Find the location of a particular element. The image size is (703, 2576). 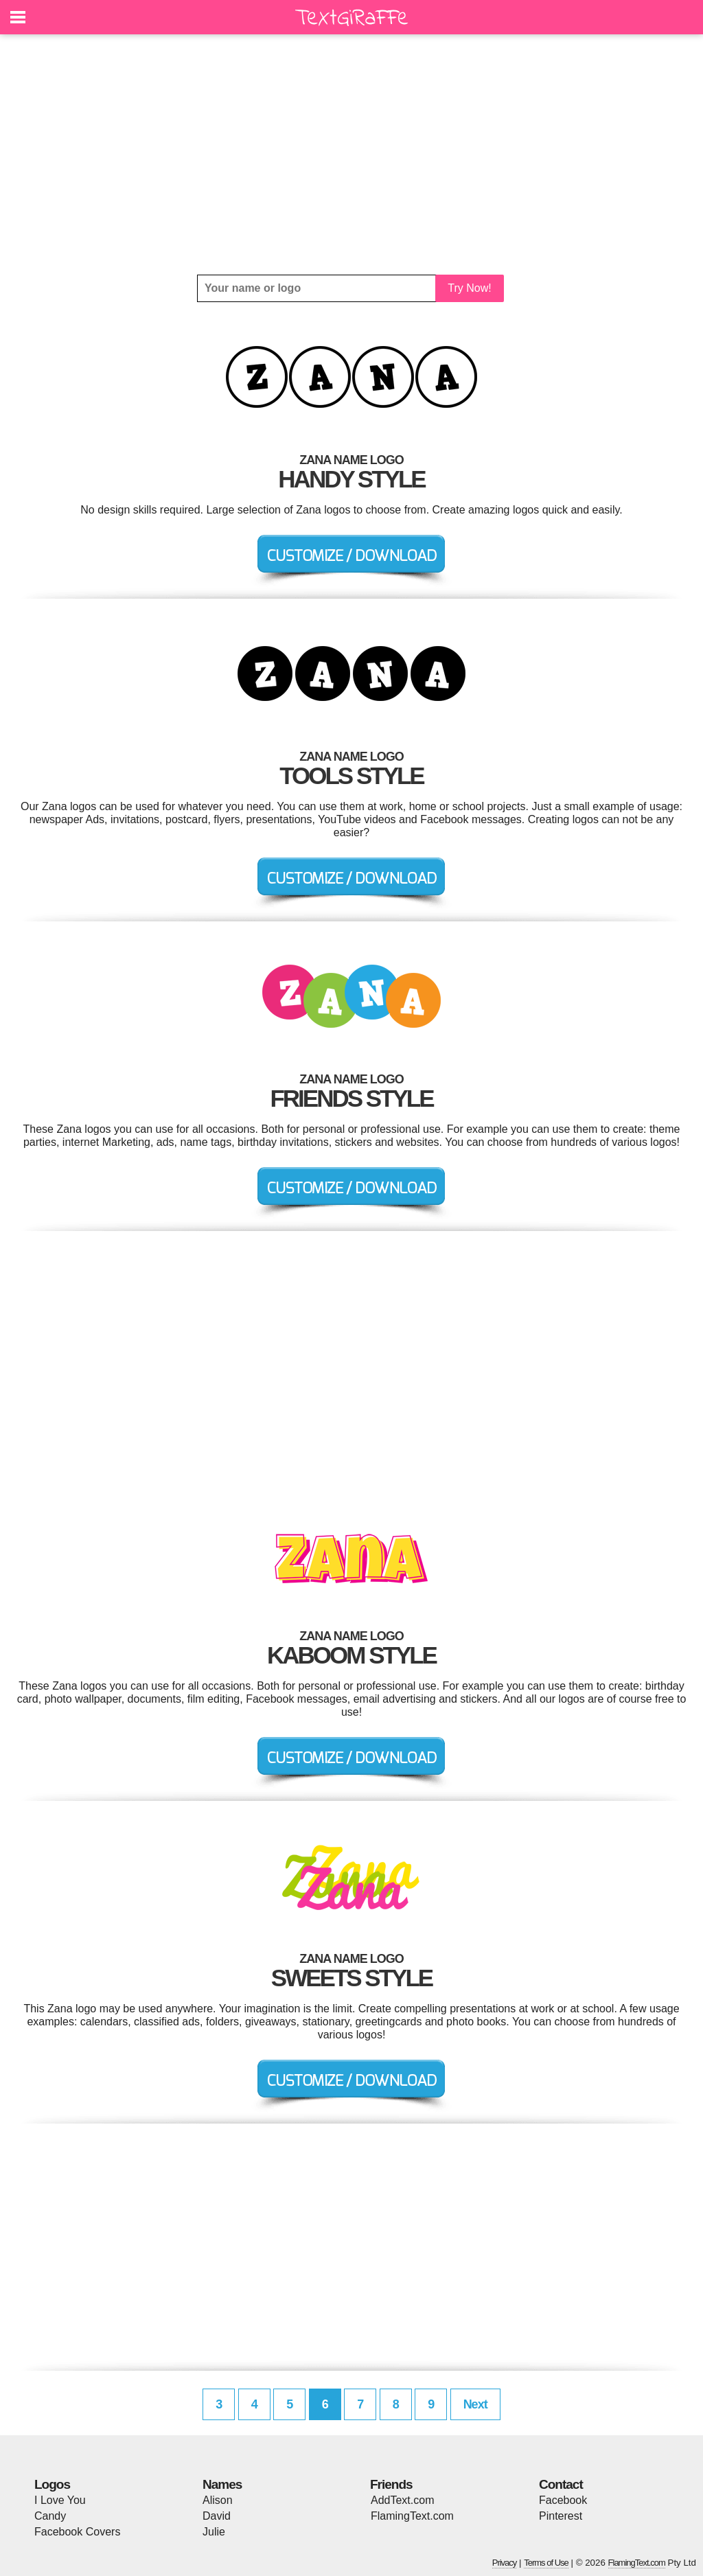

Logos is located at coordinates (52, 2484).